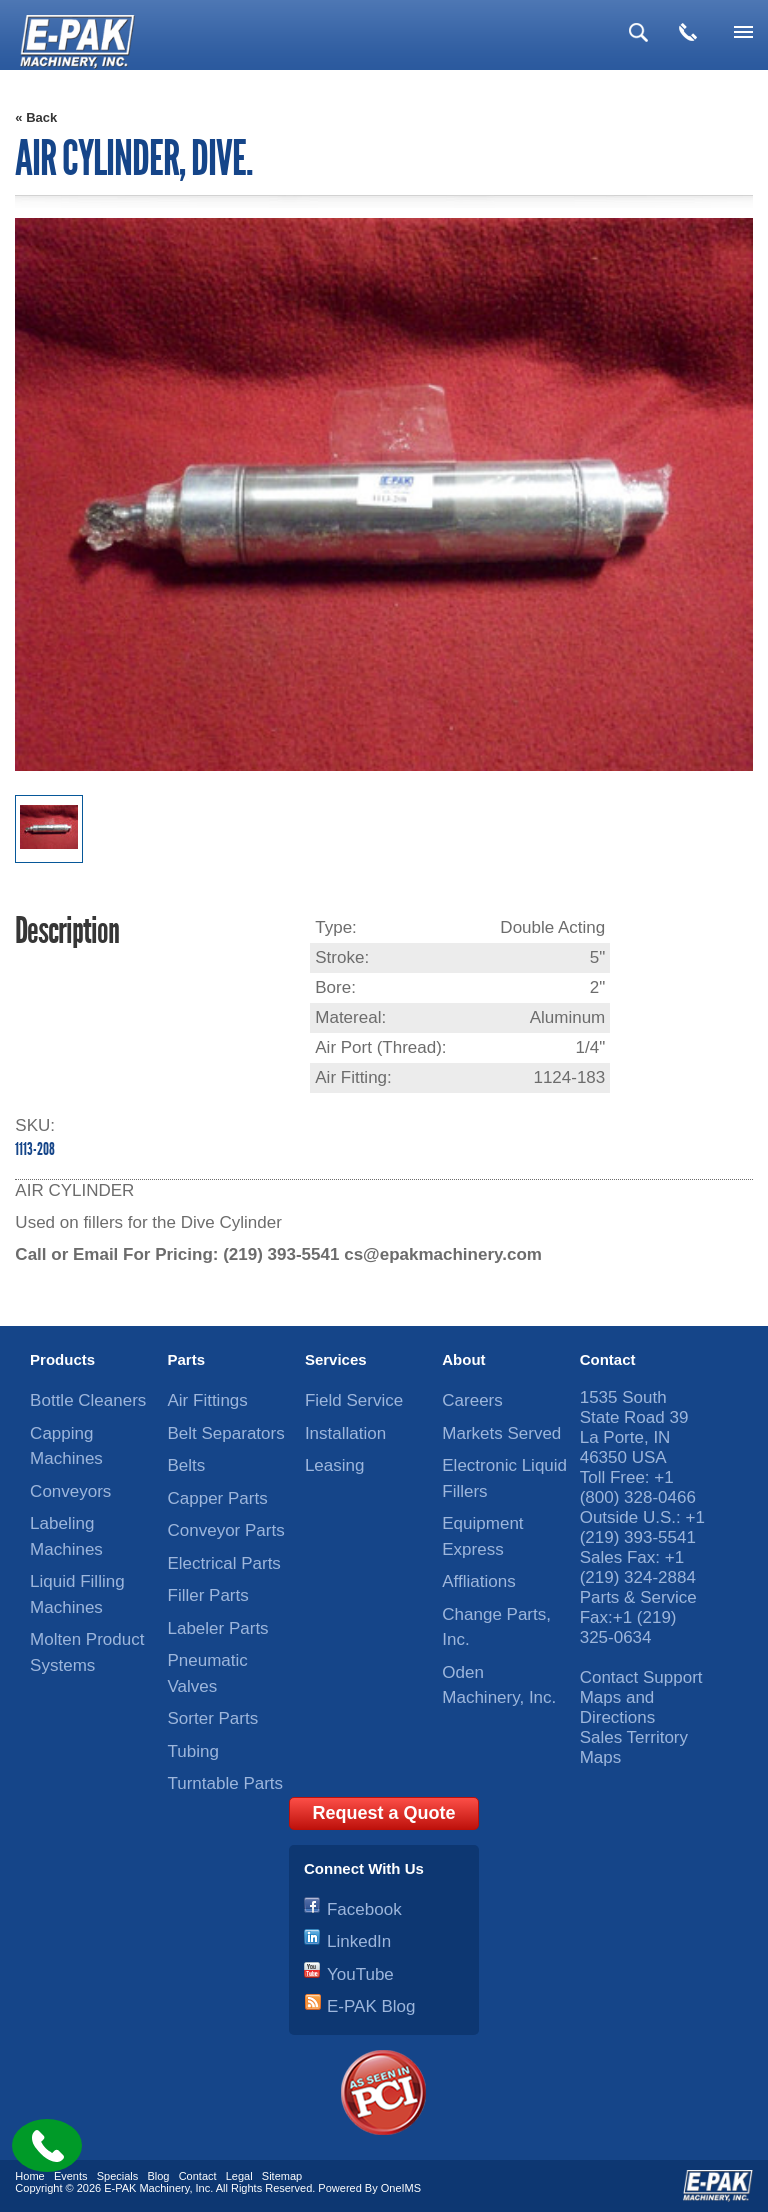  Describe the element at coordinates (383, 1813) in the screenshot. I see `Request a Quote` at that location.